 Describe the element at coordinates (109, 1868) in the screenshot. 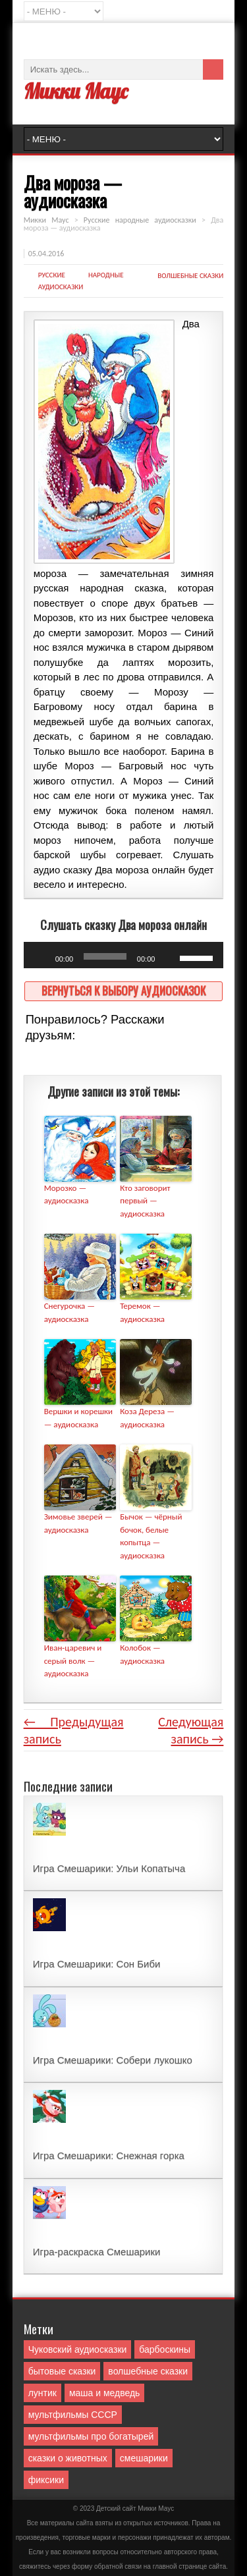

I see `Игра Смешарики: Ульи Копатыча` at that location.